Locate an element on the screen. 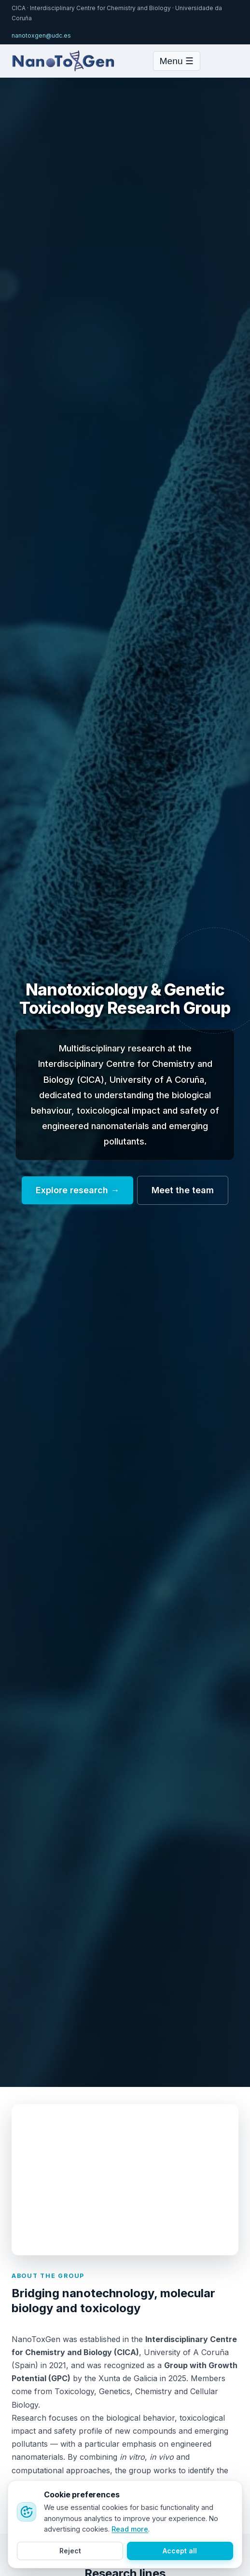  nanotoxgen@udc.es is located at coordinates (41, 35).